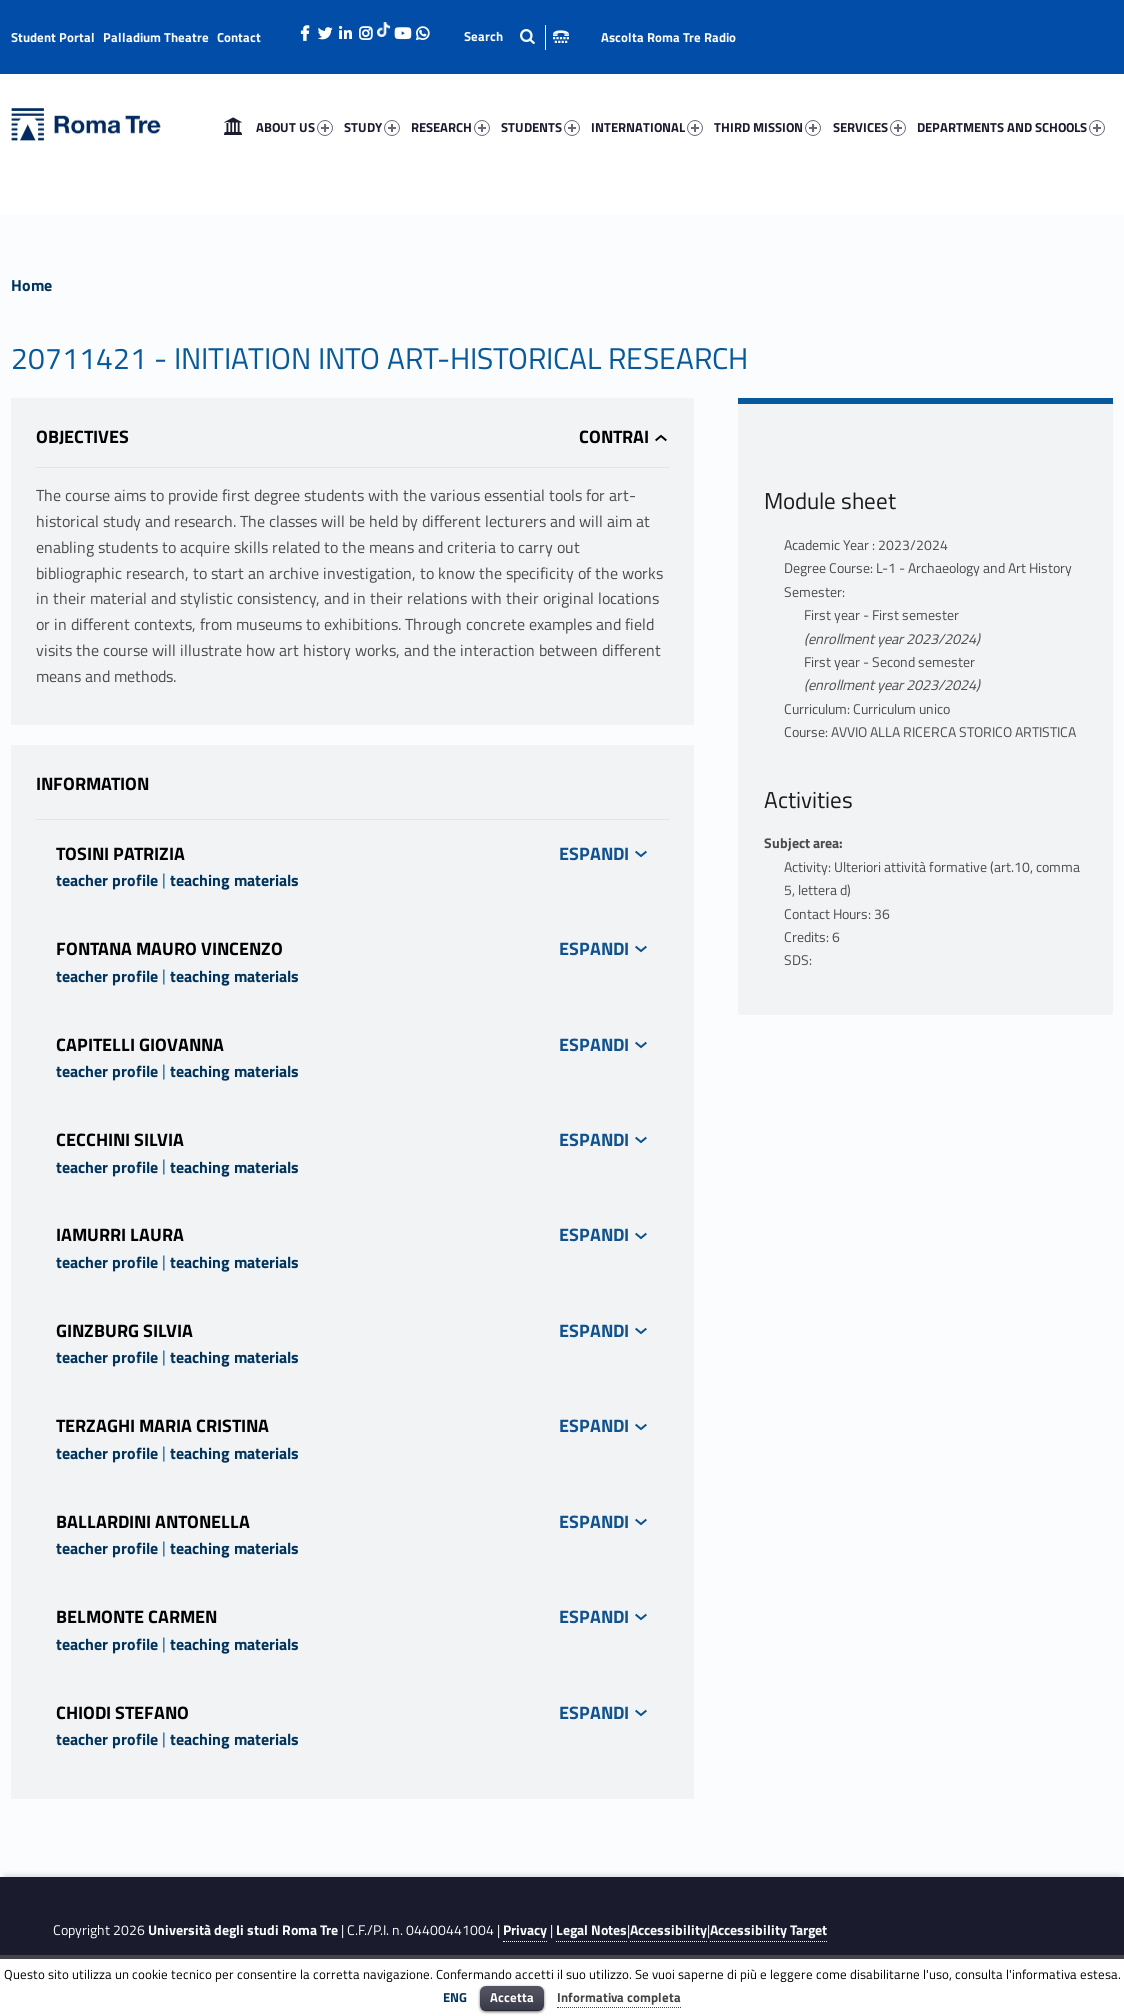 This screenshot has width=1124, height=2016. Describe the element at coordinates (619, 1997) in the screenshot. I see `Informativa completa` at that location.